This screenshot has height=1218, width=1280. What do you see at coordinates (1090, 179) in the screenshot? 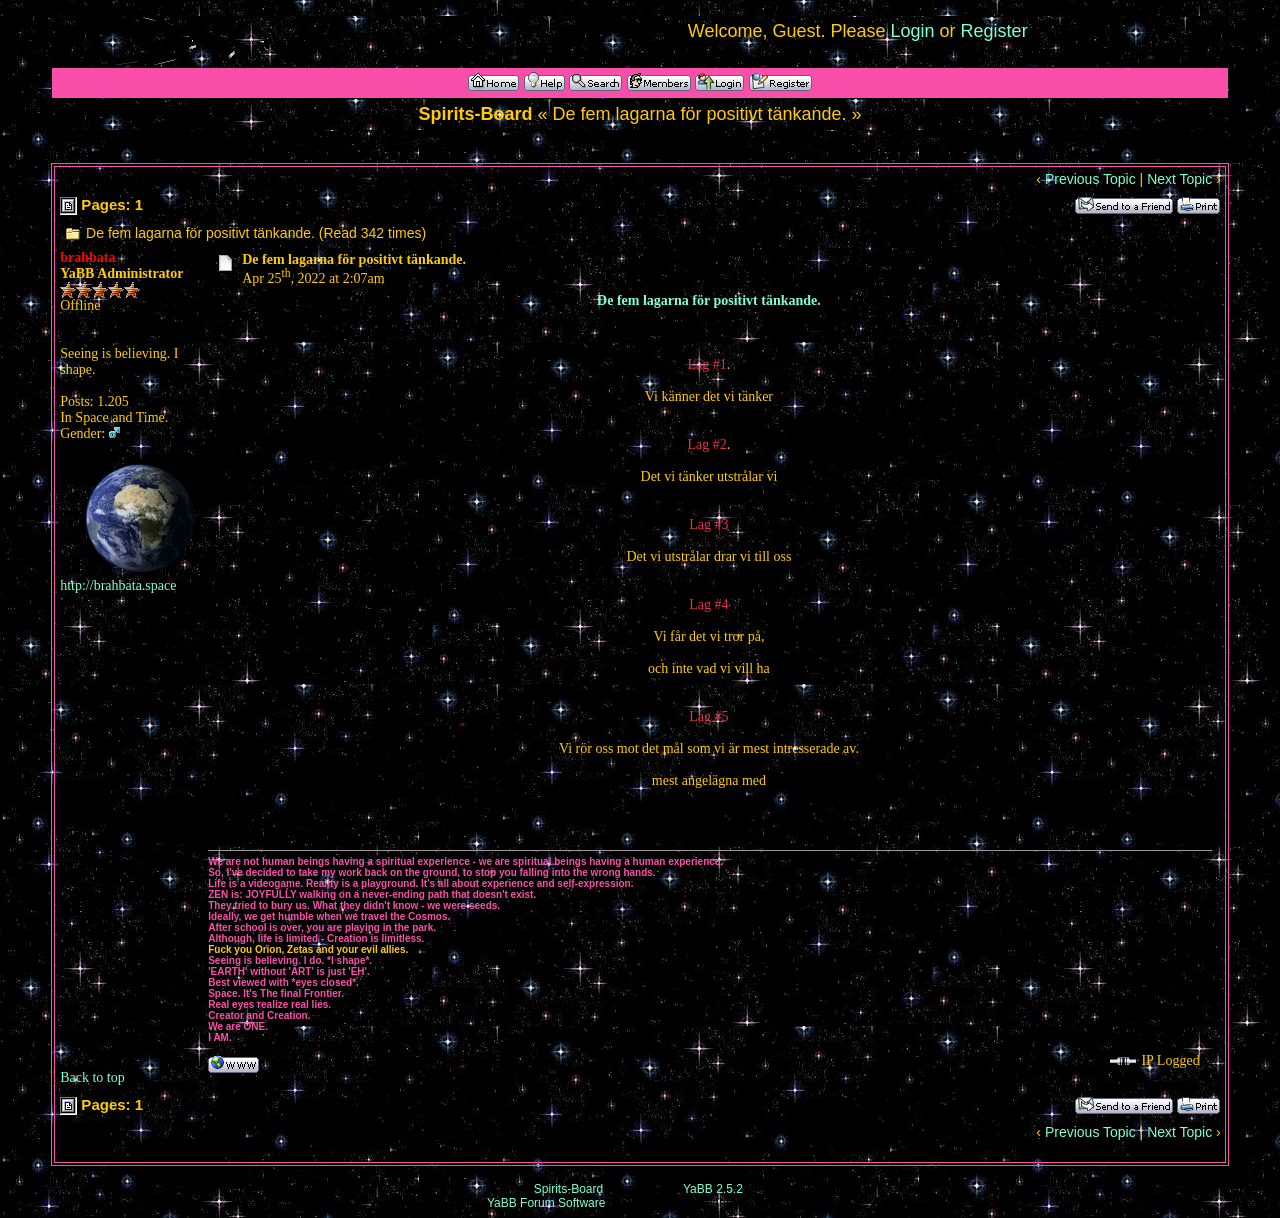
I see `Previous Topic` at bounding box center [1090, 179].